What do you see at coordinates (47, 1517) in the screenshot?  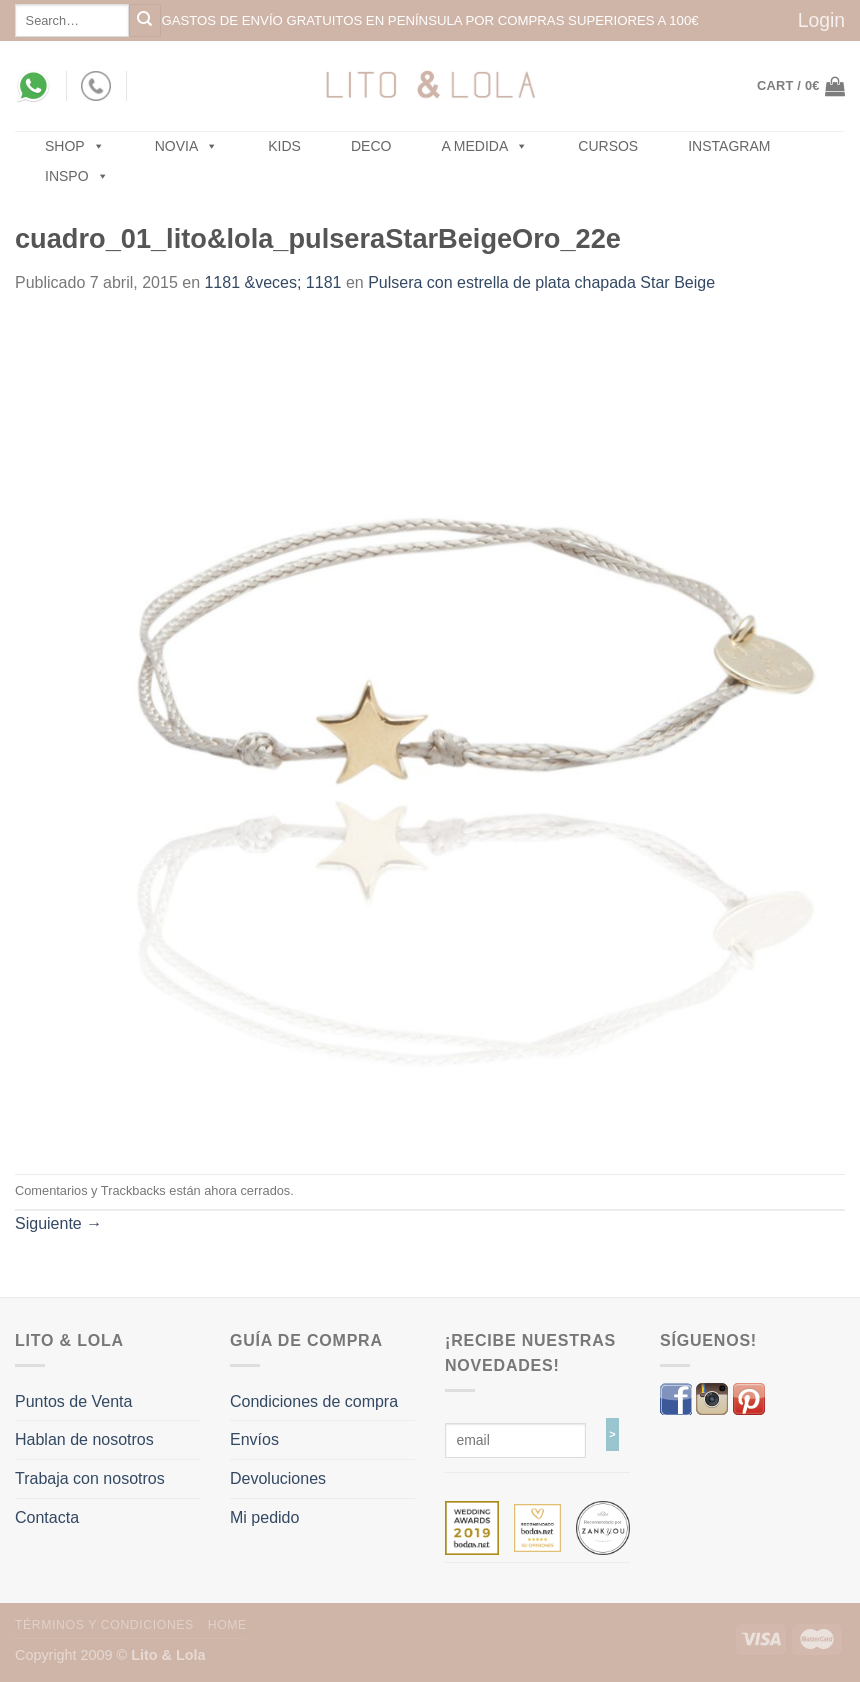 I see `Contacta` at bounding box center [47, 1517].